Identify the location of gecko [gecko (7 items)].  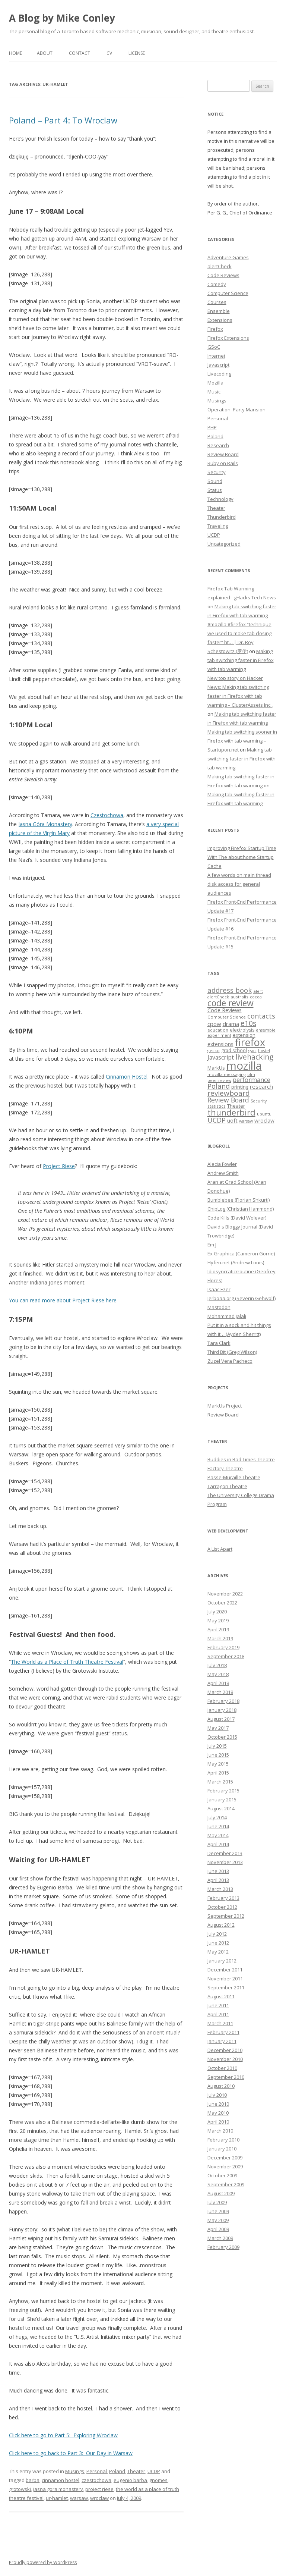
(213, 1050).